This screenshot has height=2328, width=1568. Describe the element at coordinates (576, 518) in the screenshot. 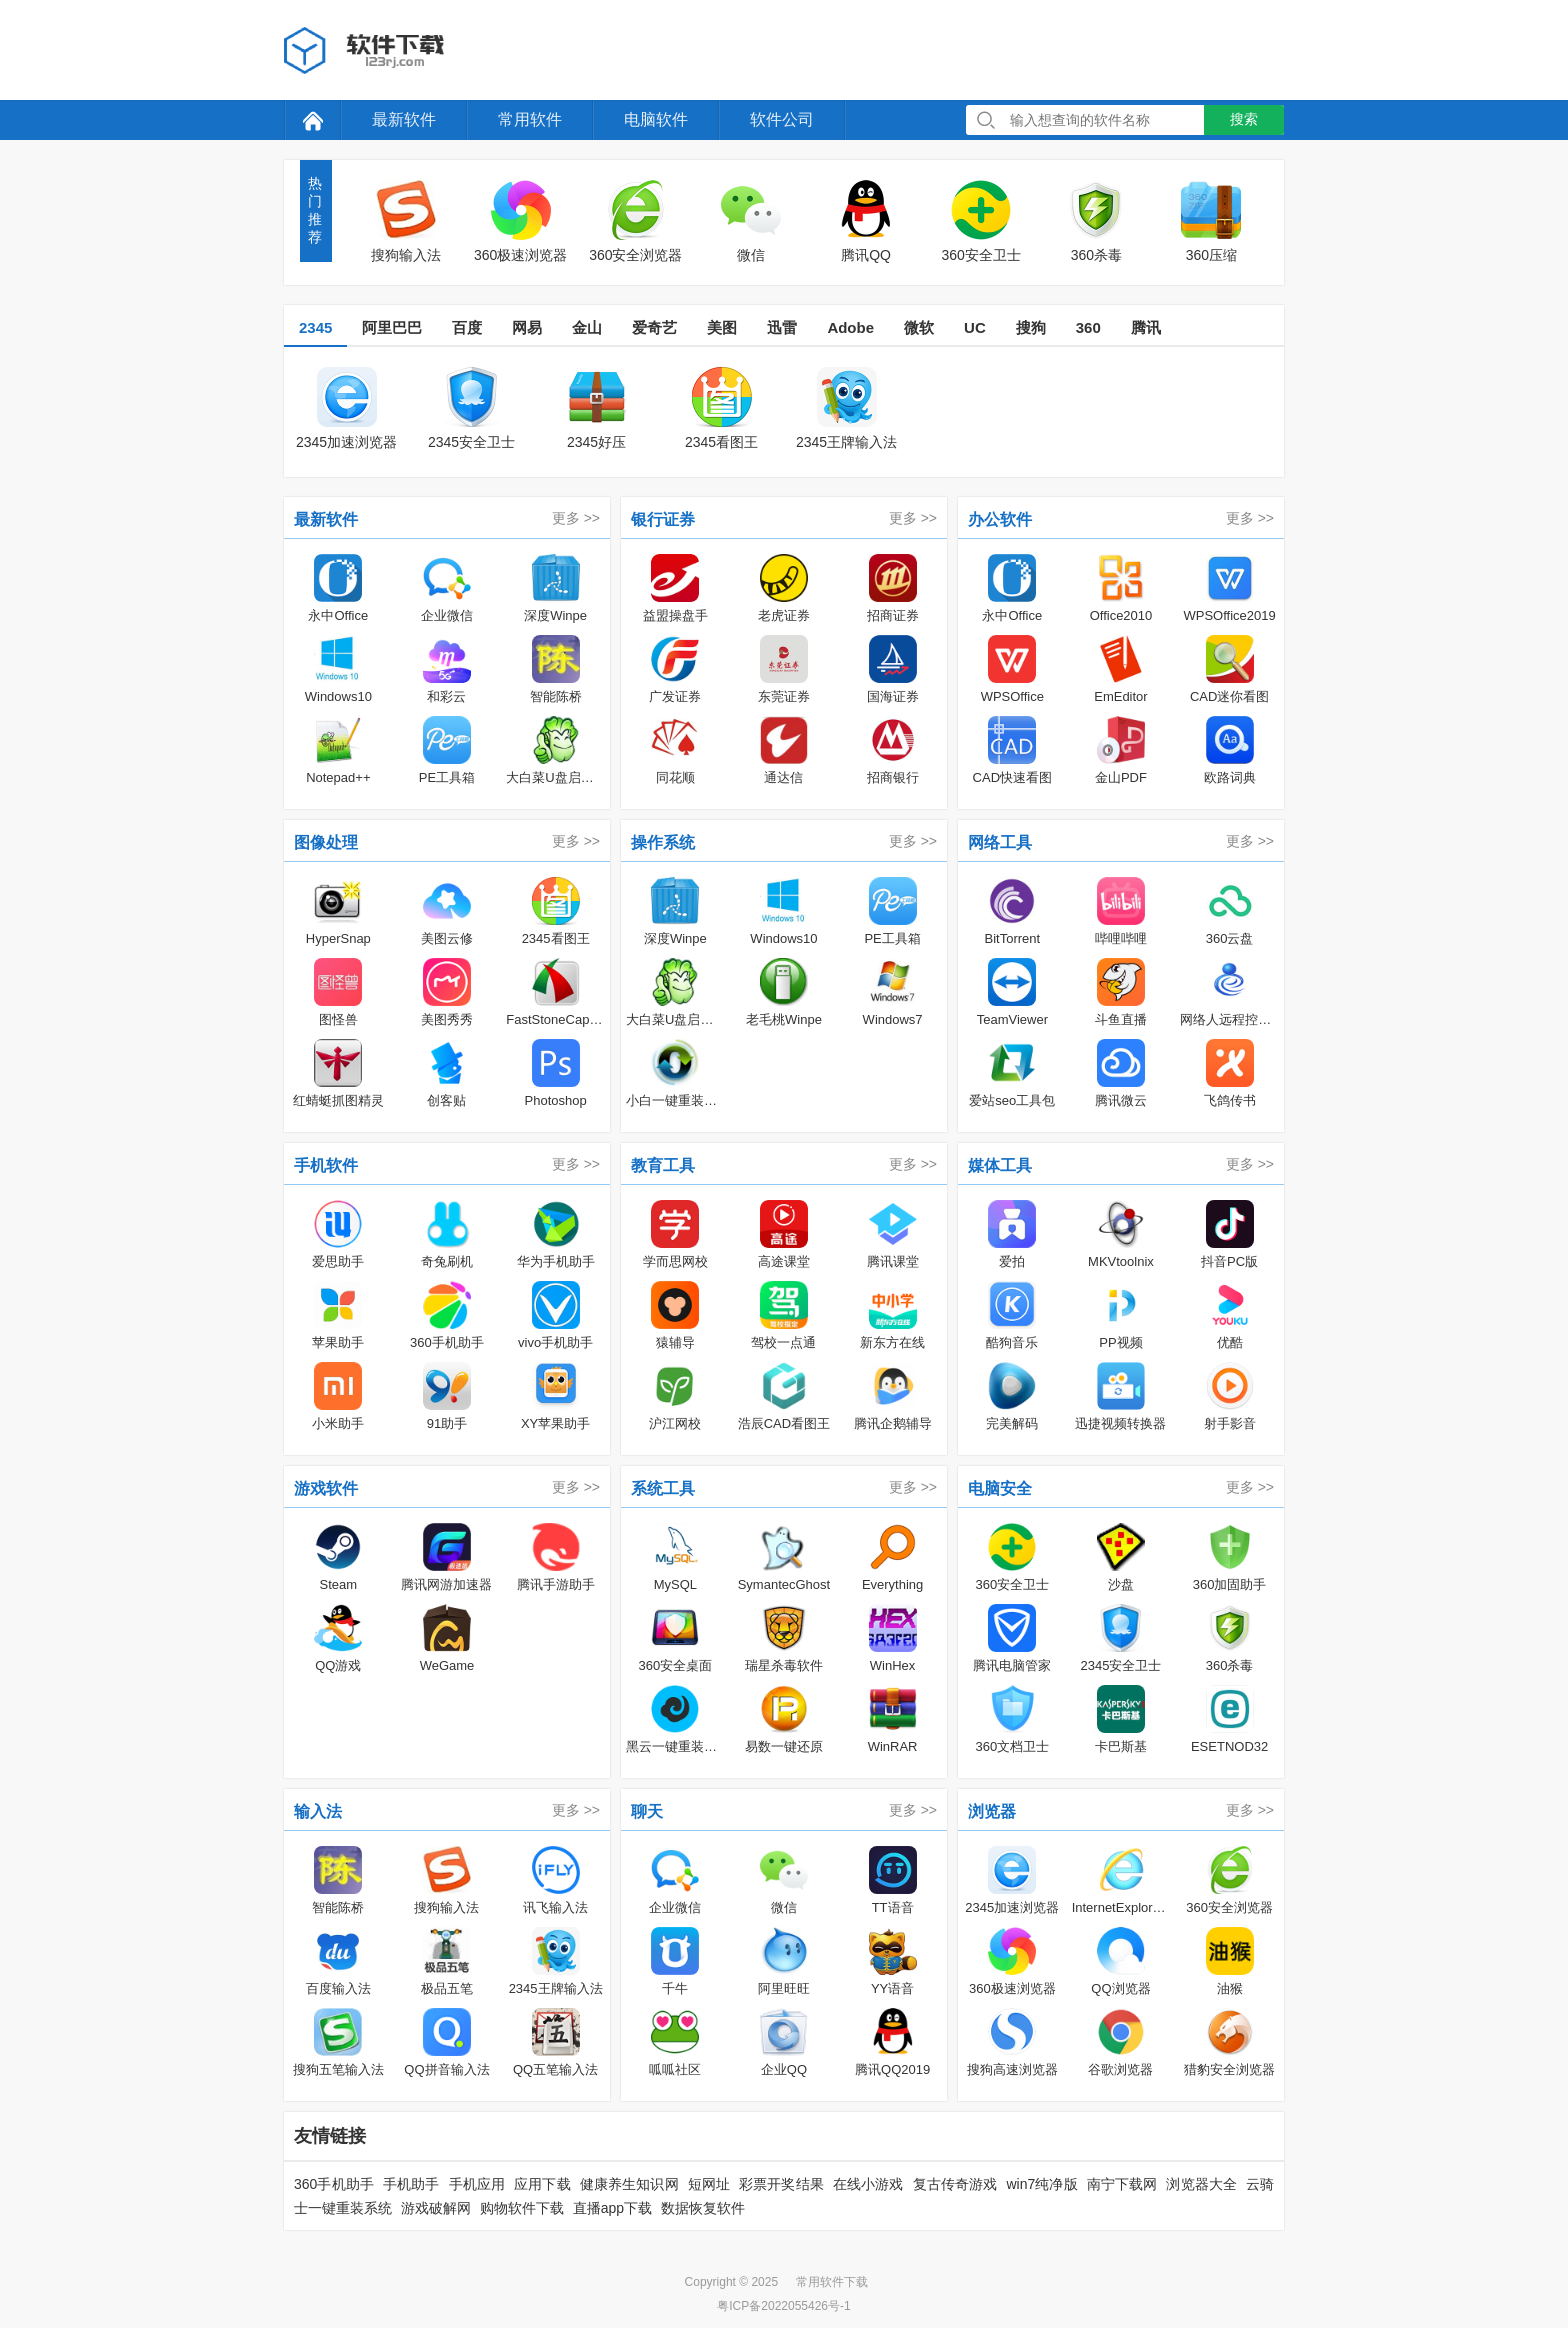

I see `更多 >>` at that location.